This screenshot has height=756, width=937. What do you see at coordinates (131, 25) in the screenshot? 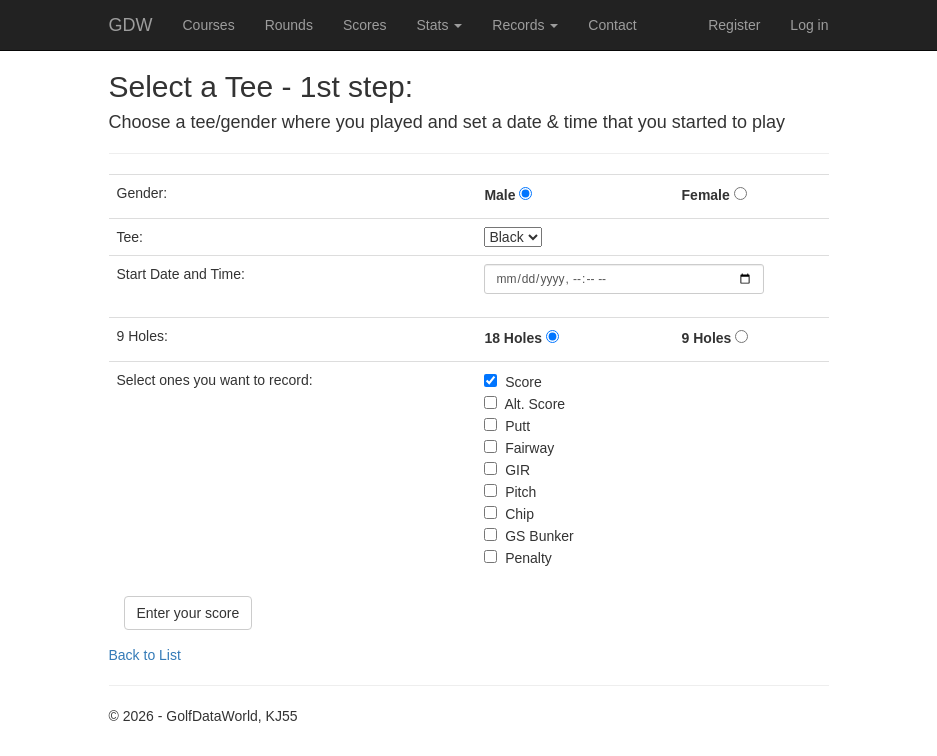
I see `GDW` at bounding box center [131, 25].